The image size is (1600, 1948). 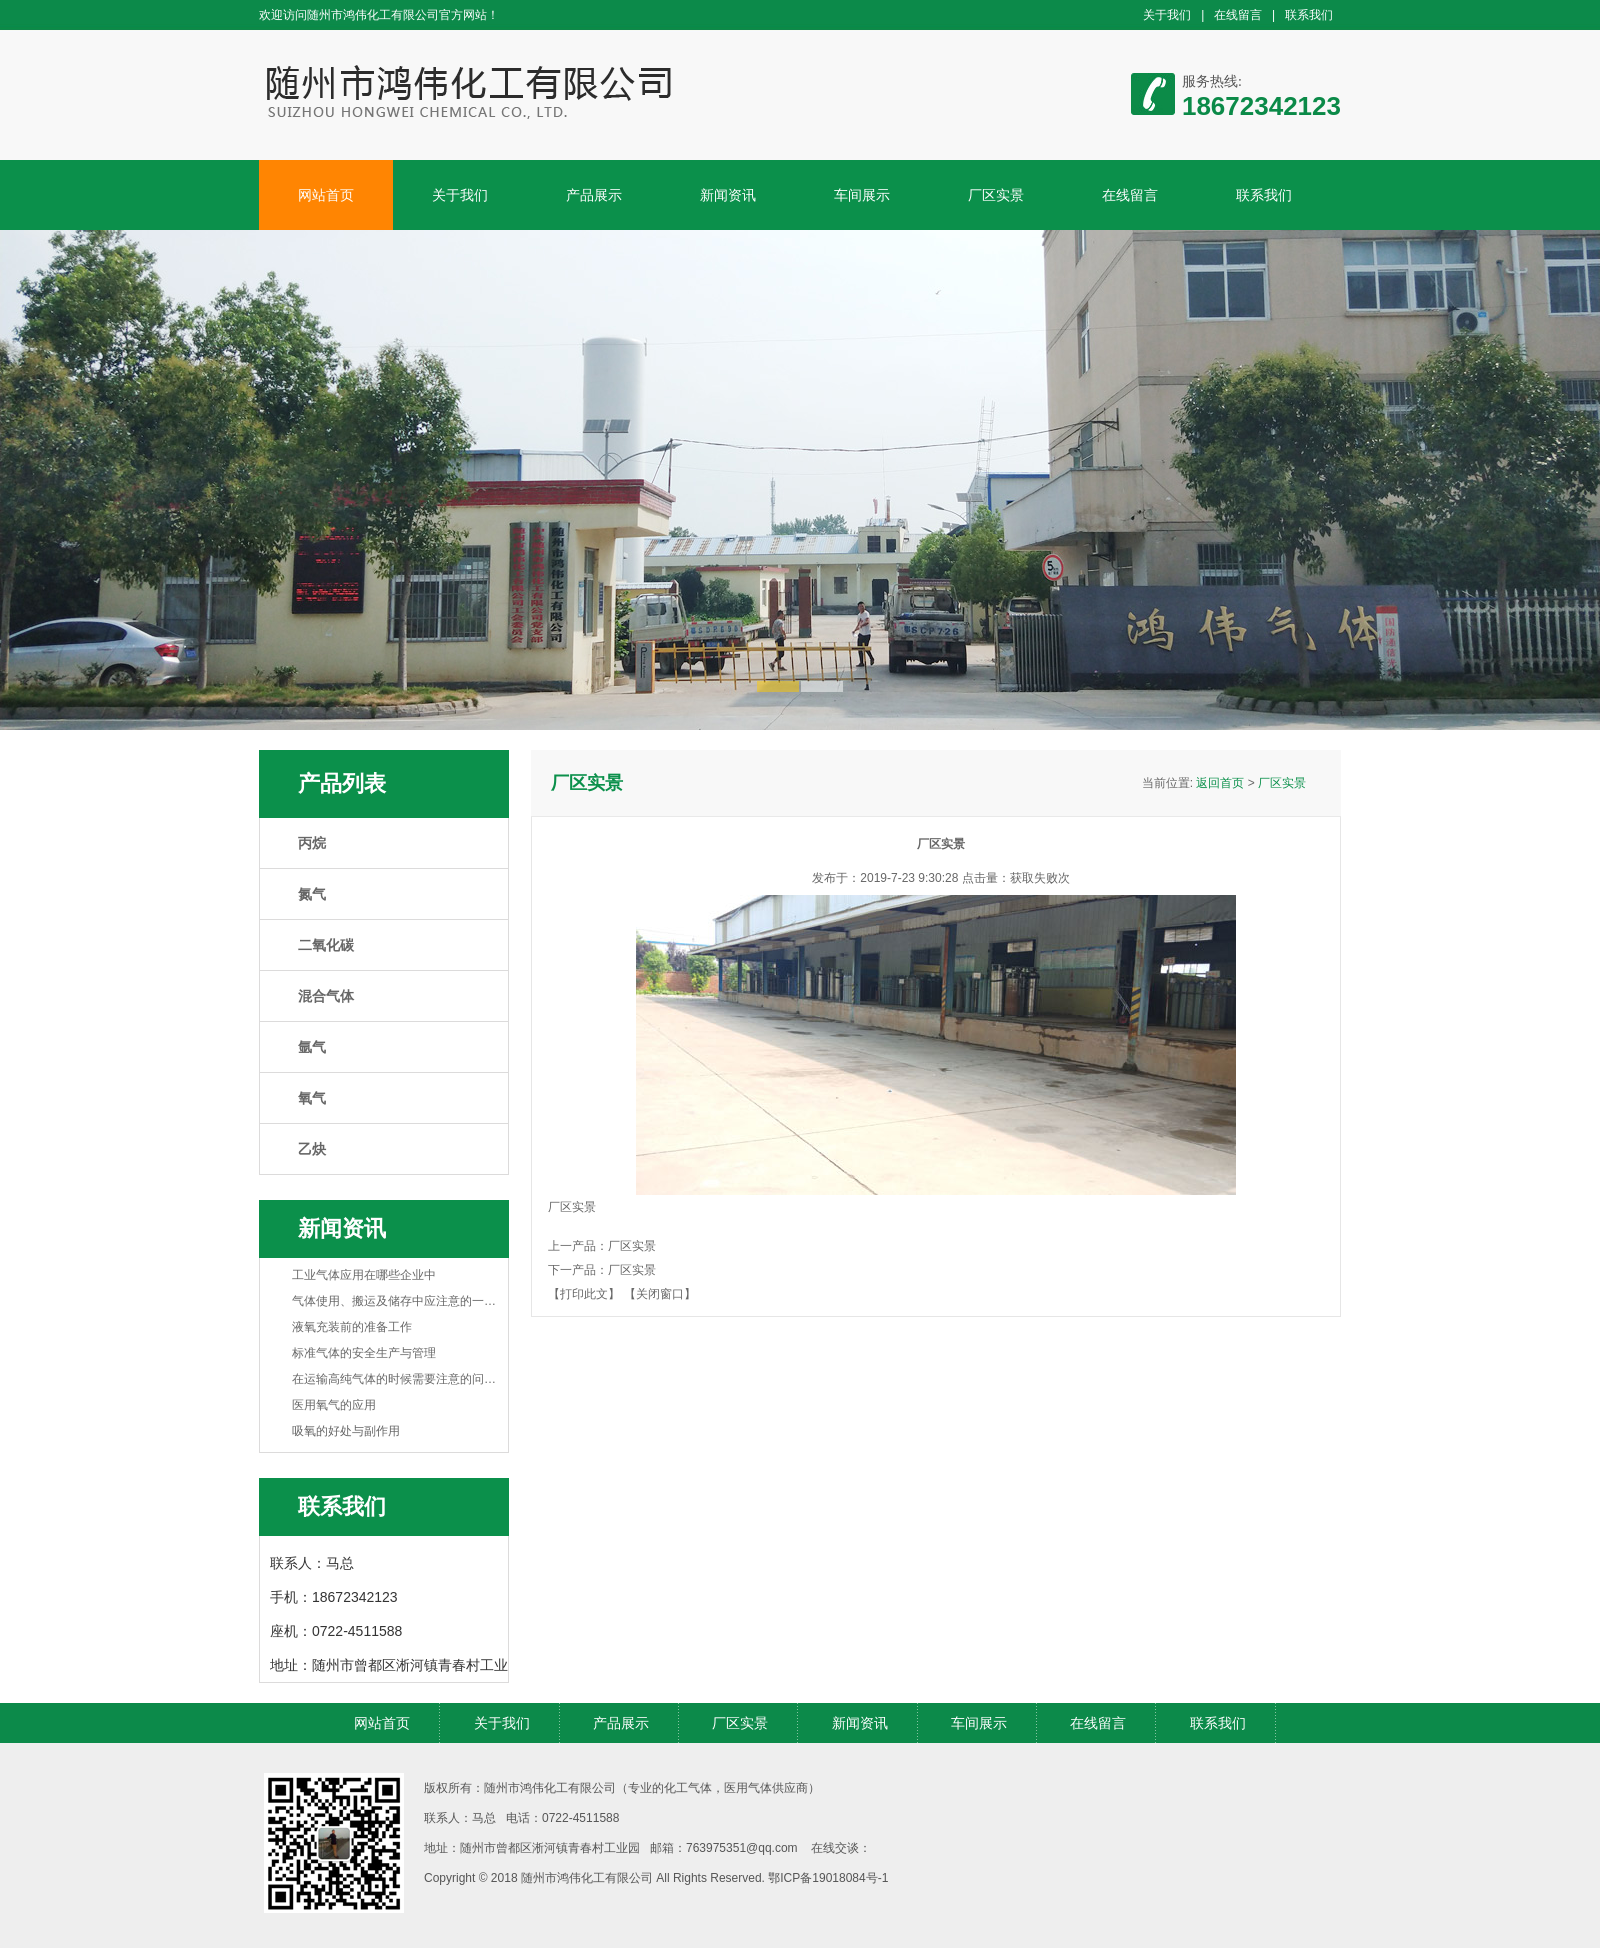 I want to click on 乙炔, so click(x=312, y=1149).